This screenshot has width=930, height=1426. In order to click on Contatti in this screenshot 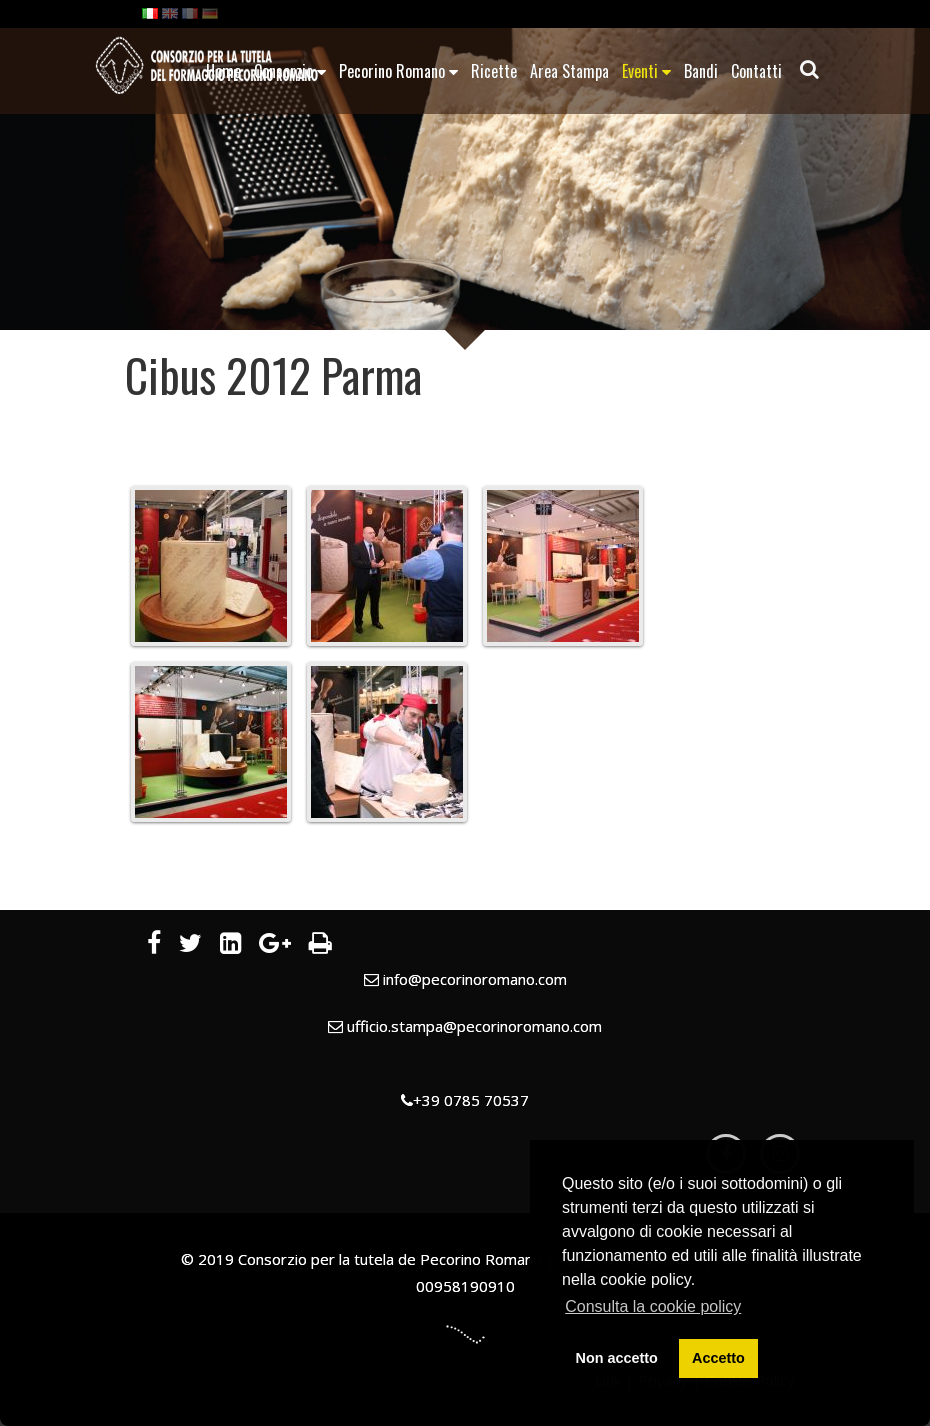, I will do `click(756, 71)`.